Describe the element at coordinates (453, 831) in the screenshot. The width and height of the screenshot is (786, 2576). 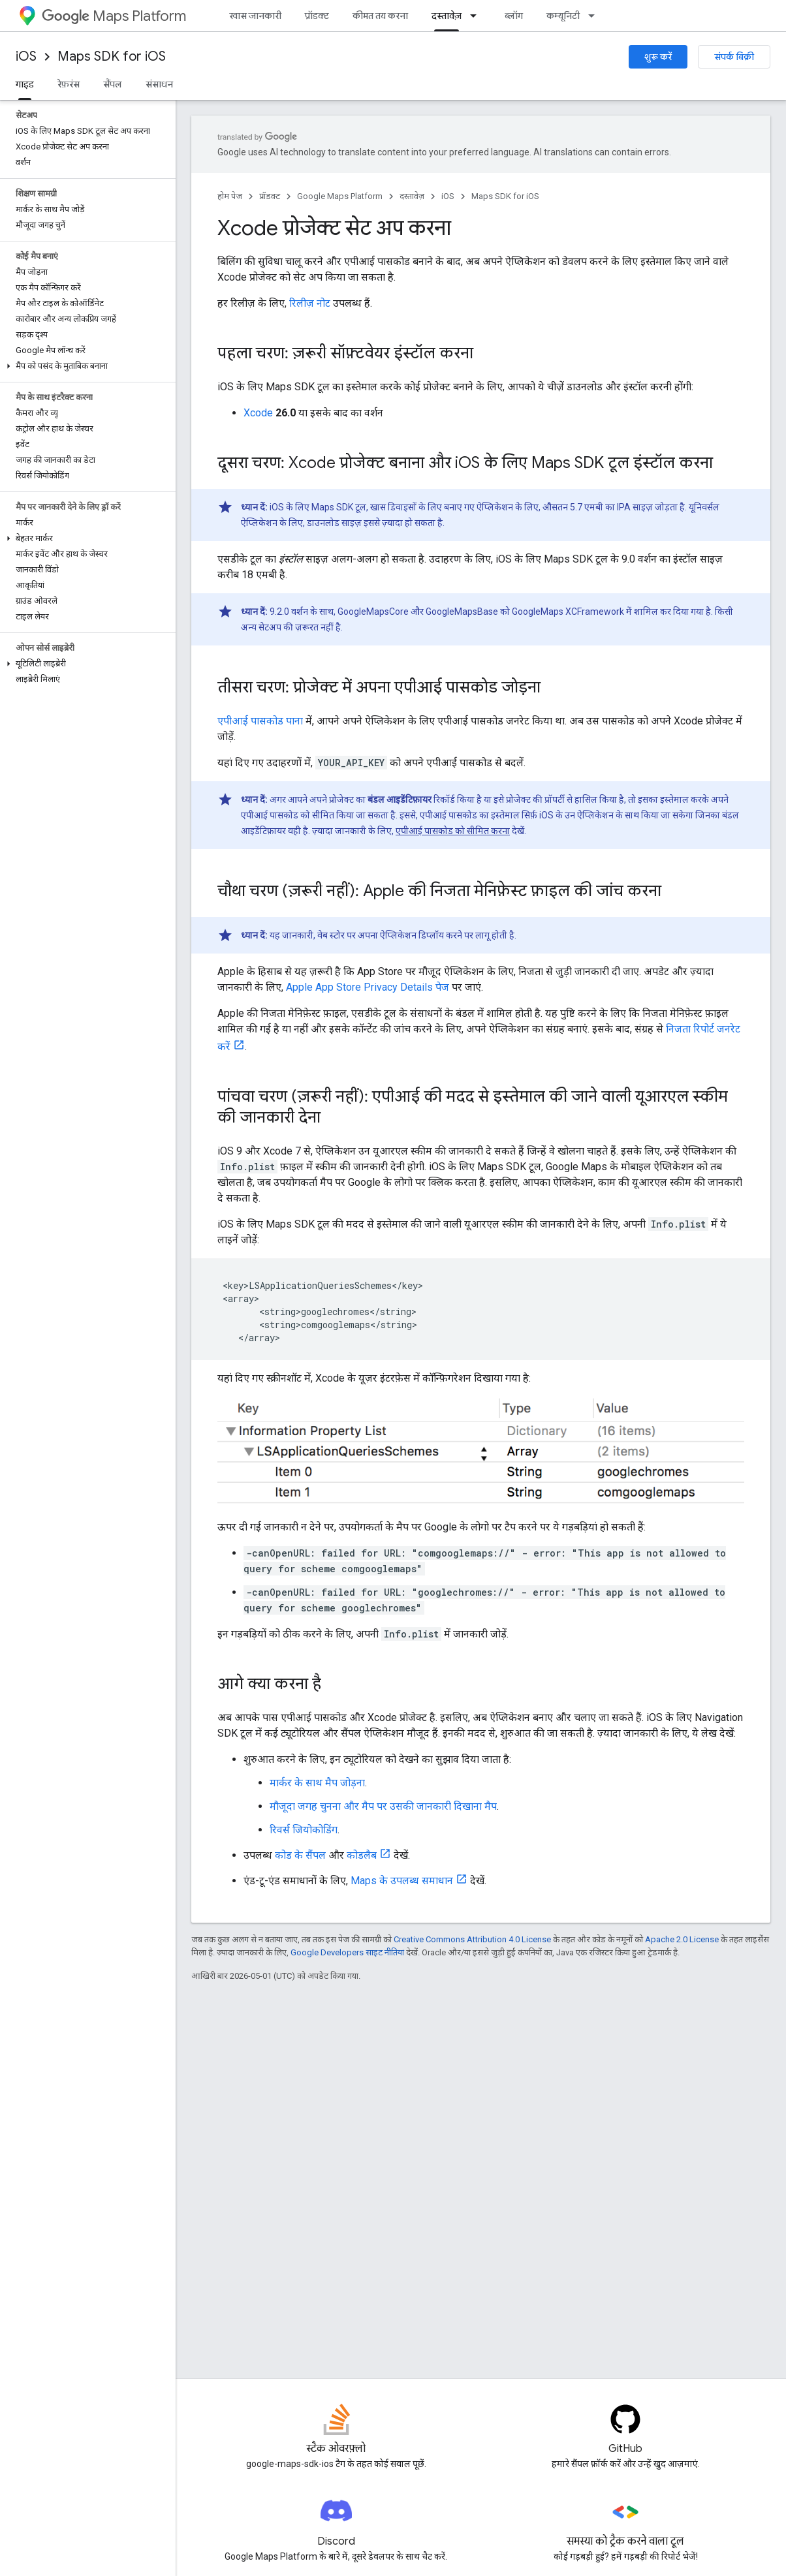
I see `एपीआई पासकोड को सीमित करना` at that location.